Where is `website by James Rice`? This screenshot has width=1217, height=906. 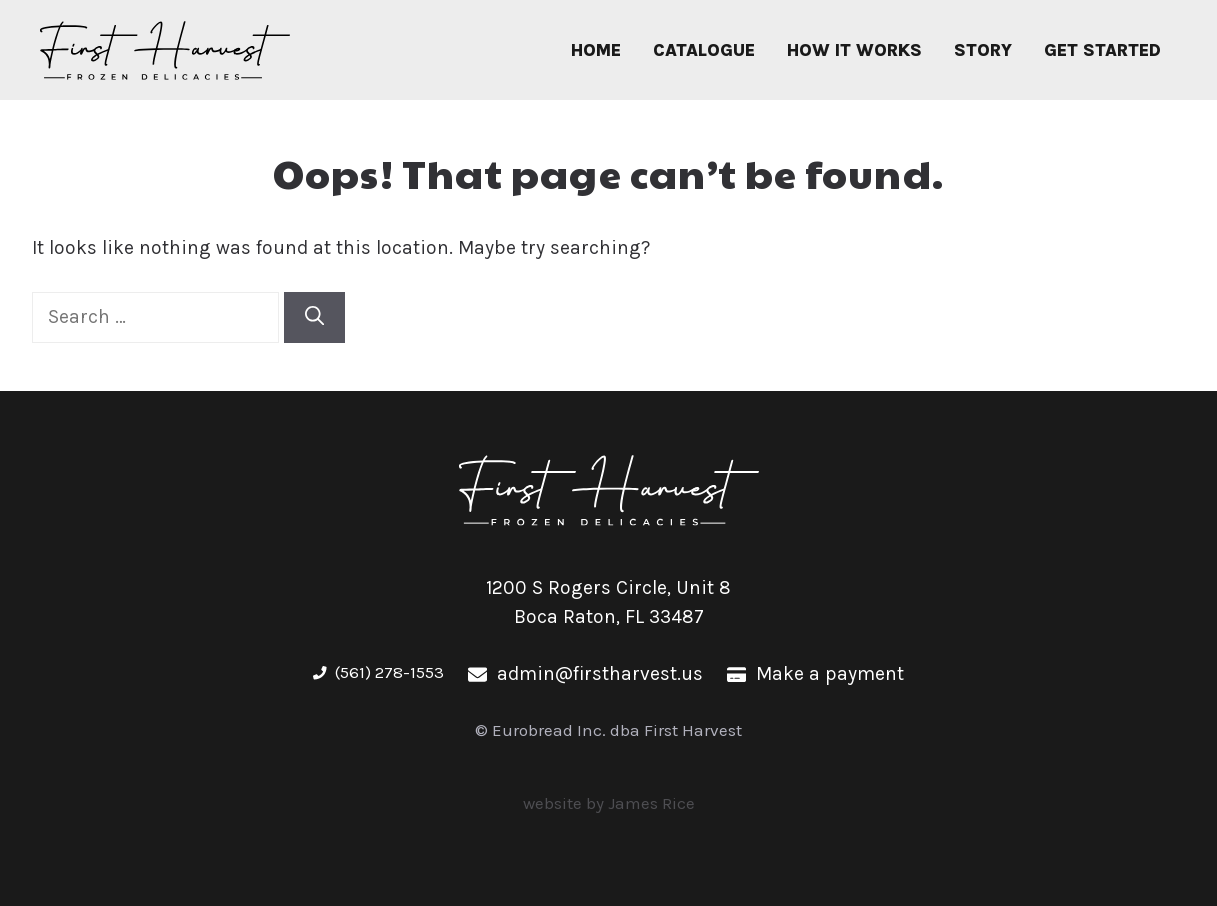 website by James Rice is located at coordinates (609, 803).